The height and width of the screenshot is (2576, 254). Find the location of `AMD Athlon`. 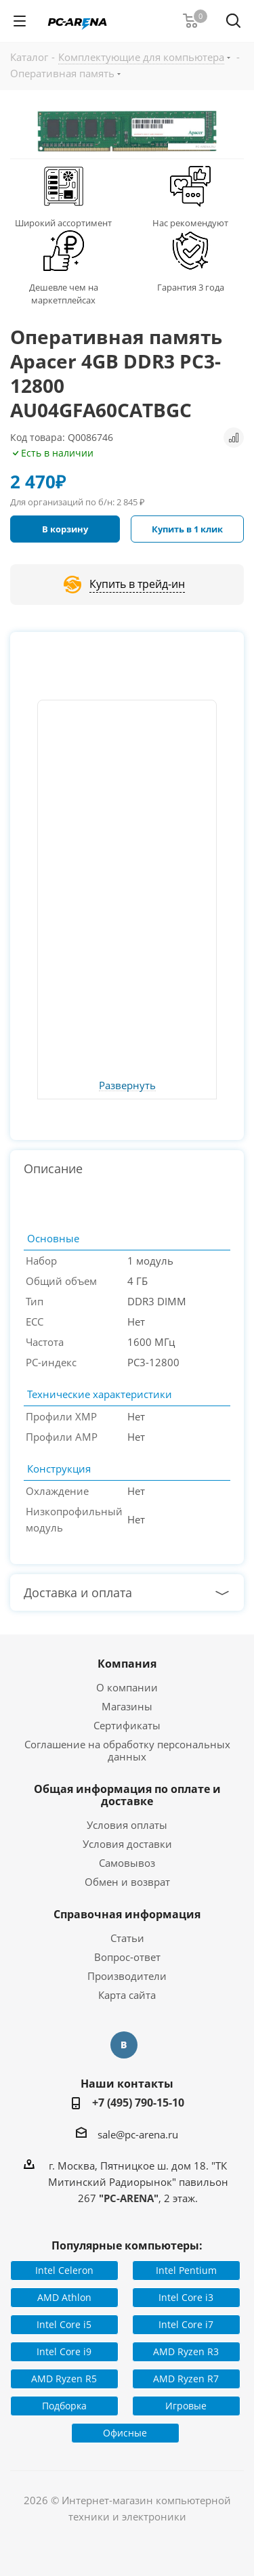

AMD Athlon is located at coordinates (64, 2297).